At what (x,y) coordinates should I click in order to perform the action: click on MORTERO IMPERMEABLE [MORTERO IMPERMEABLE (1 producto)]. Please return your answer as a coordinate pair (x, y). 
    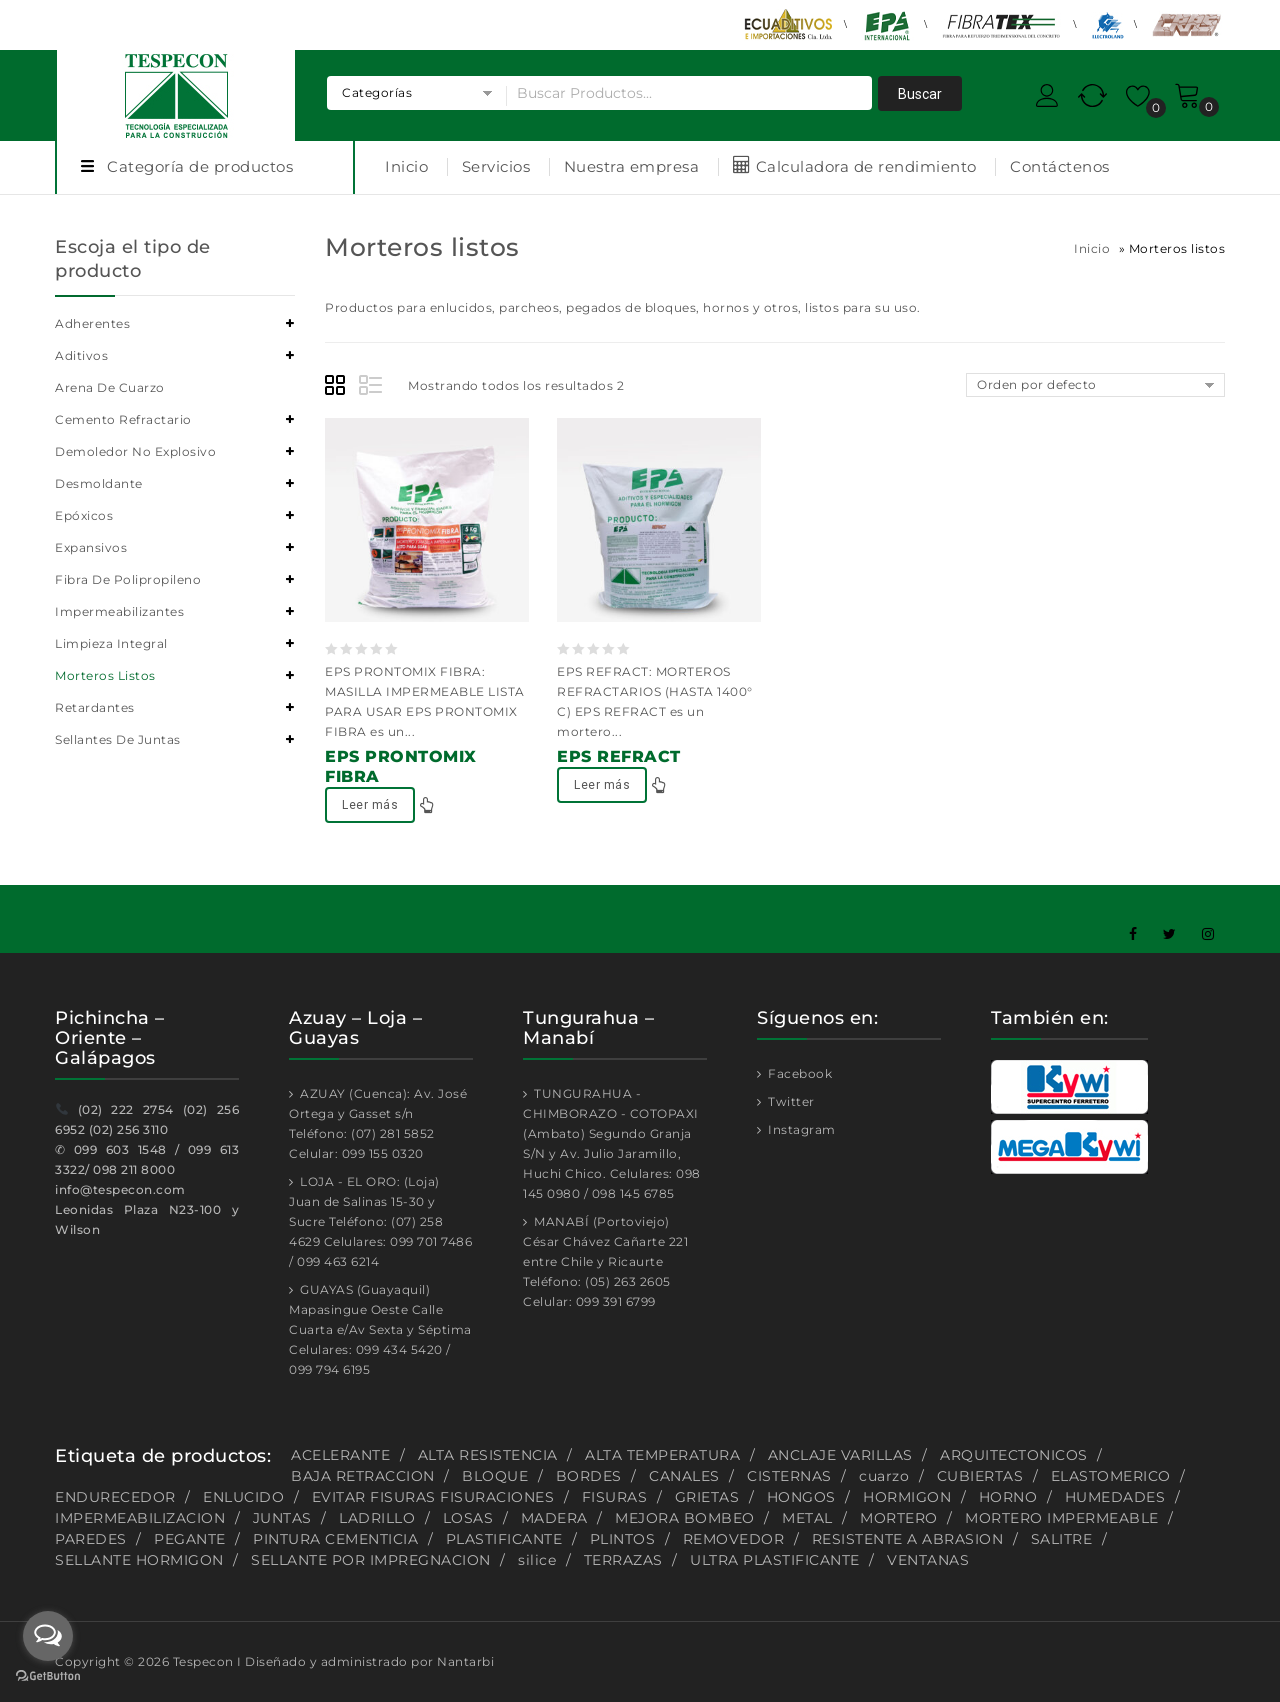
    Looking at the image, I should click on (1062, 1518).